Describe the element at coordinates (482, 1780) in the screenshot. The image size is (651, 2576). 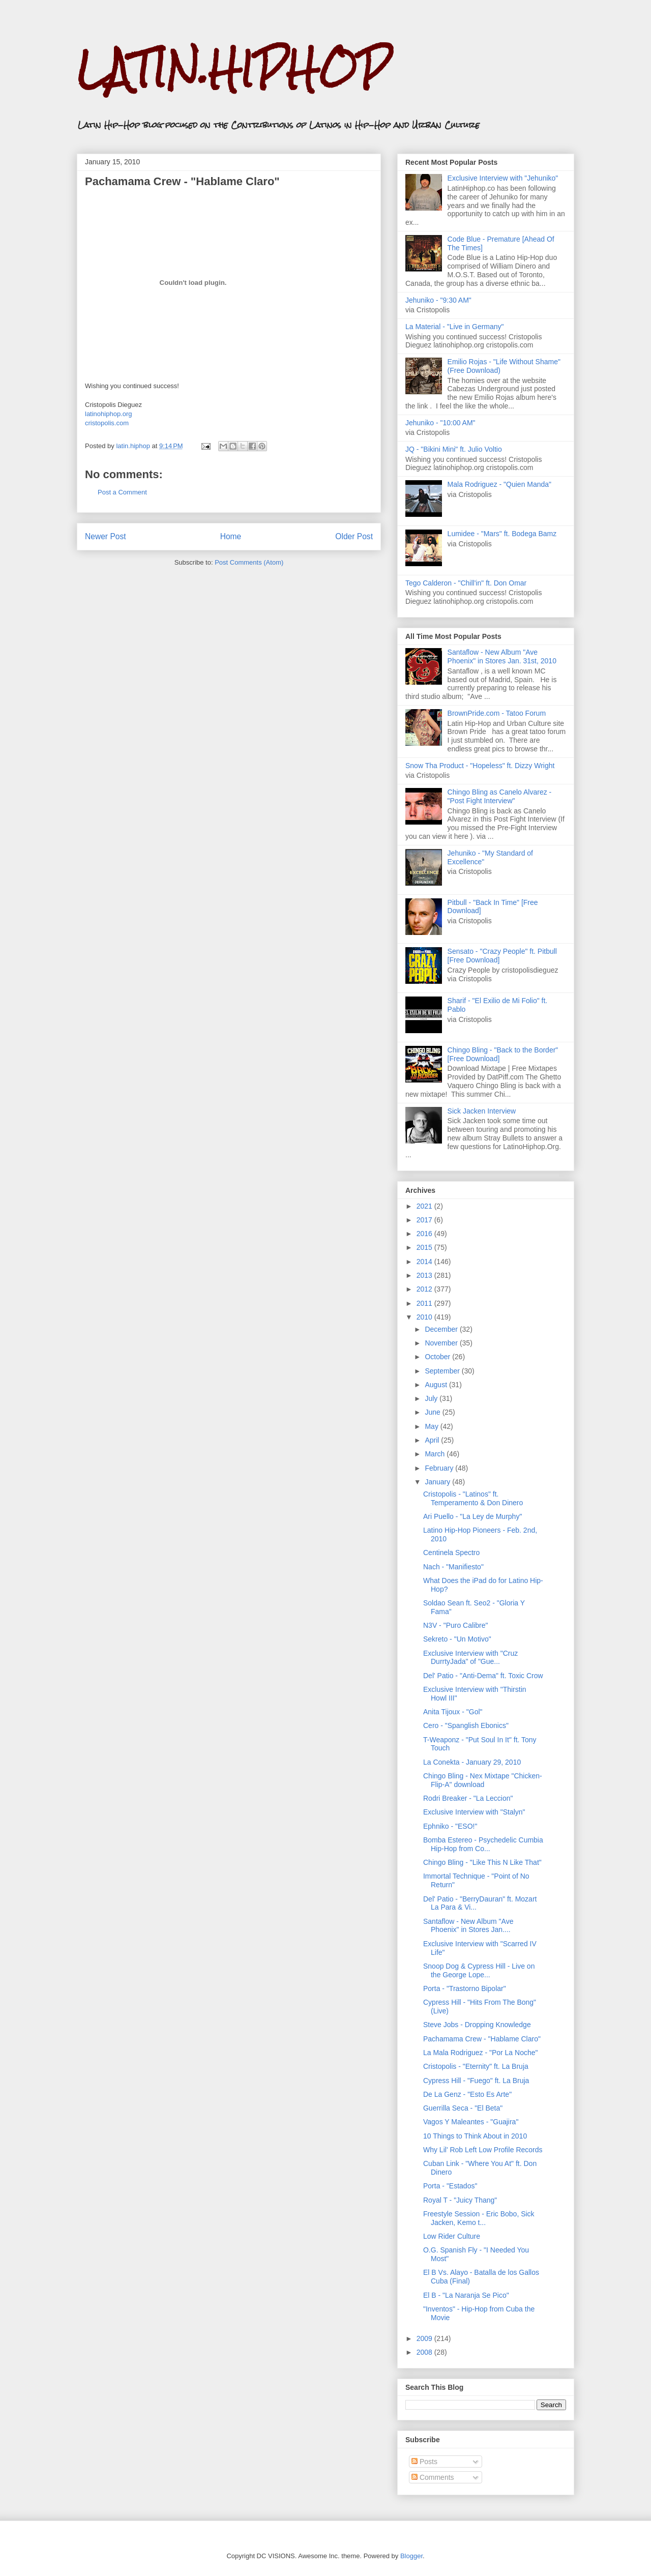
I see `Chingo Bling - Nex Mixtape "Chicken-Flip-A" download` at that location.